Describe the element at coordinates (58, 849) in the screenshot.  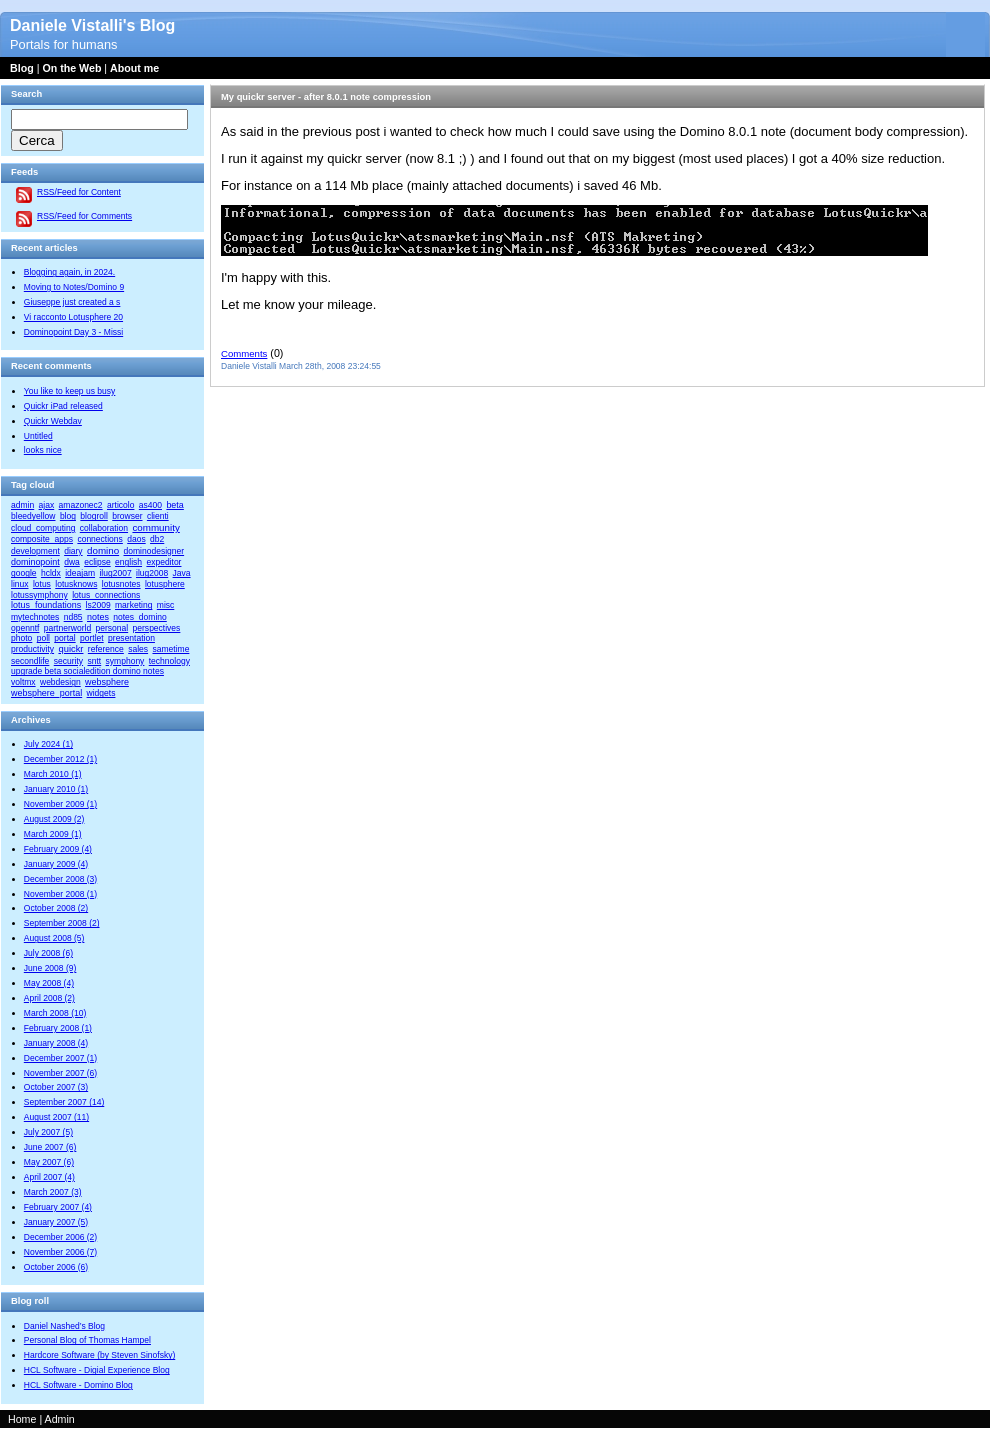
I see `February 2009 (4)` at that location.